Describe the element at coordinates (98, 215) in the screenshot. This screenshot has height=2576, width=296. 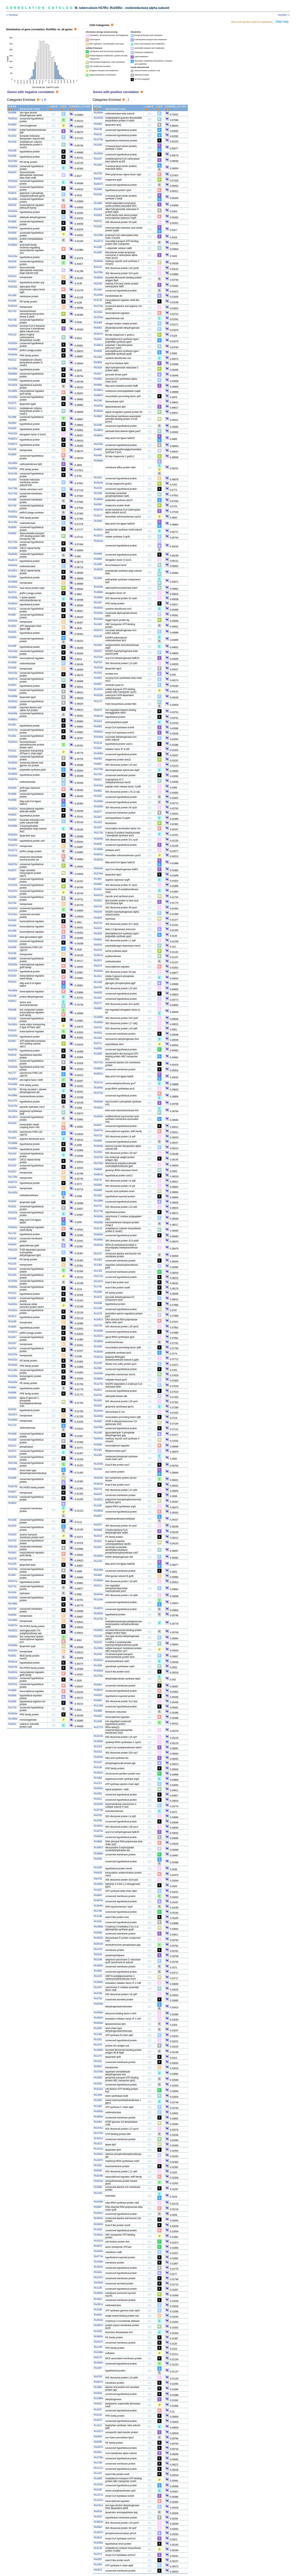
I see `Rv0353` at that location.